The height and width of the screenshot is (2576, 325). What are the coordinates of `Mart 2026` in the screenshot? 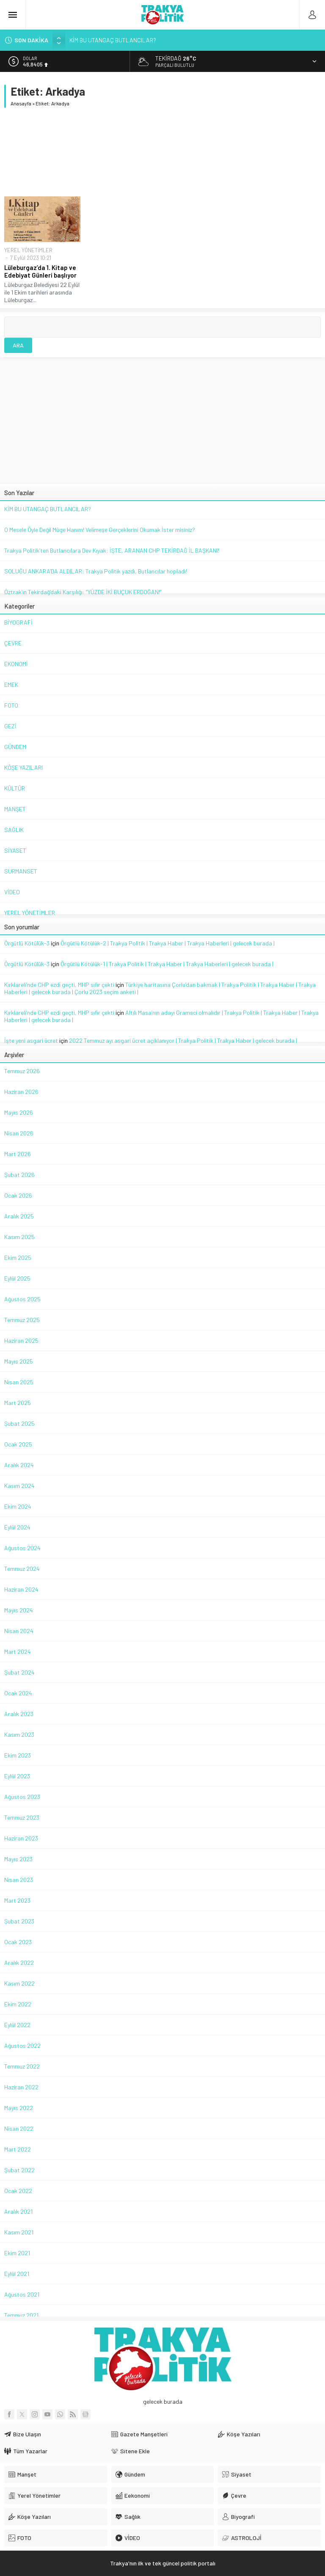 It's located at (17, 1153).